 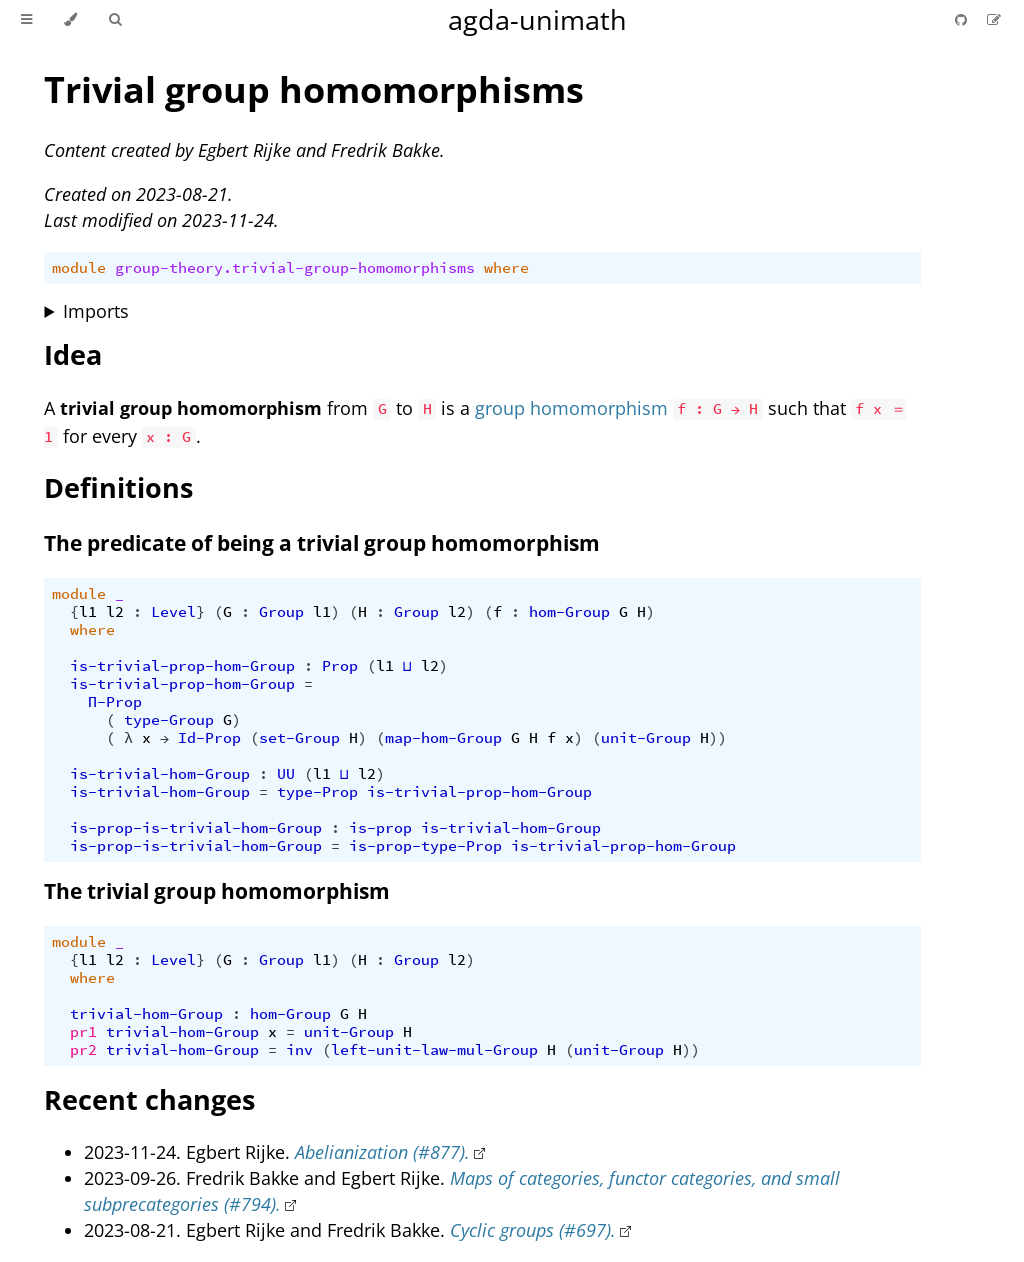 What do you see at coordinates (646, 738) in the screenshot?
I see `unit-Group` at bounding box center [646, 738].